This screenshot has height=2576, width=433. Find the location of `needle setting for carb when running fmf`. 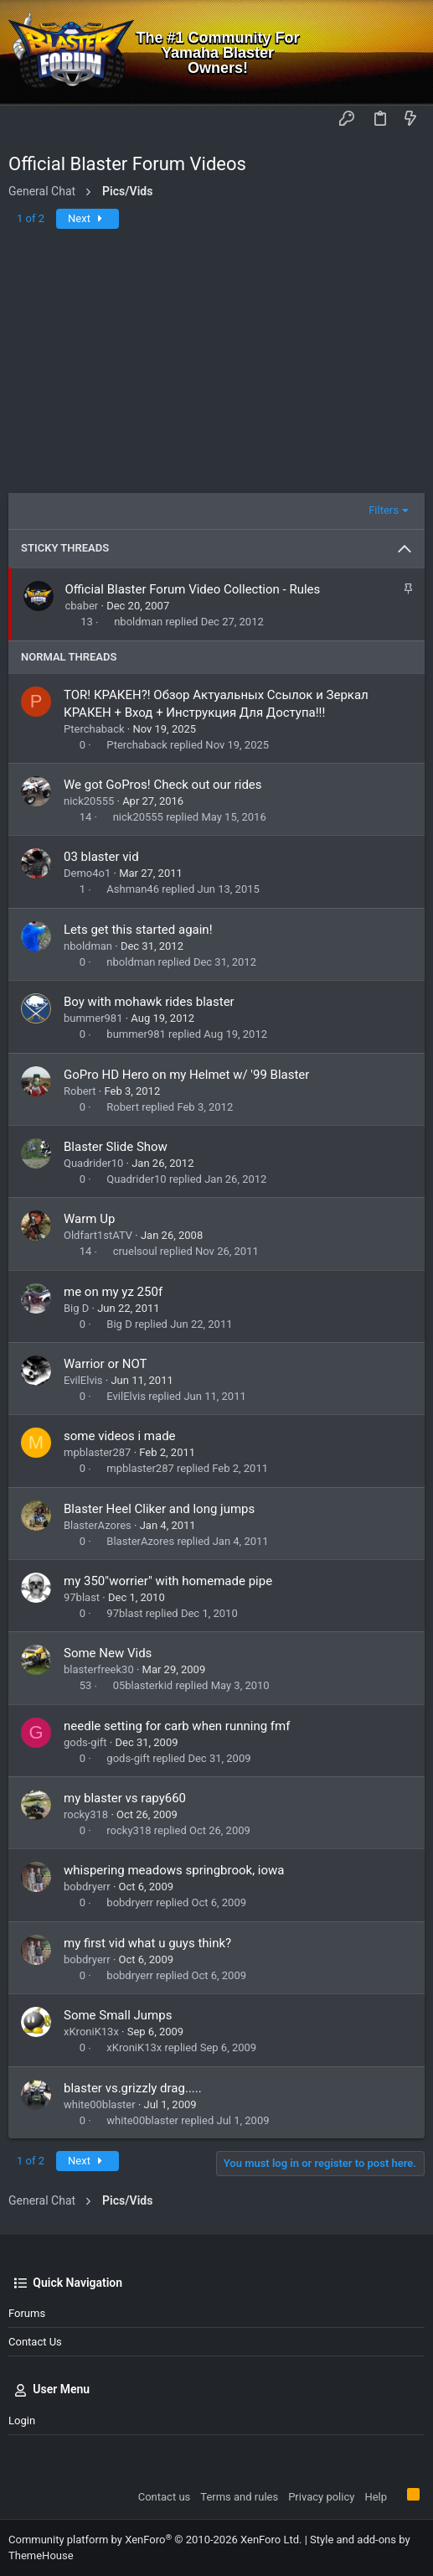

needle setting for carb when running fmf is located at coordinates (177, 1726).